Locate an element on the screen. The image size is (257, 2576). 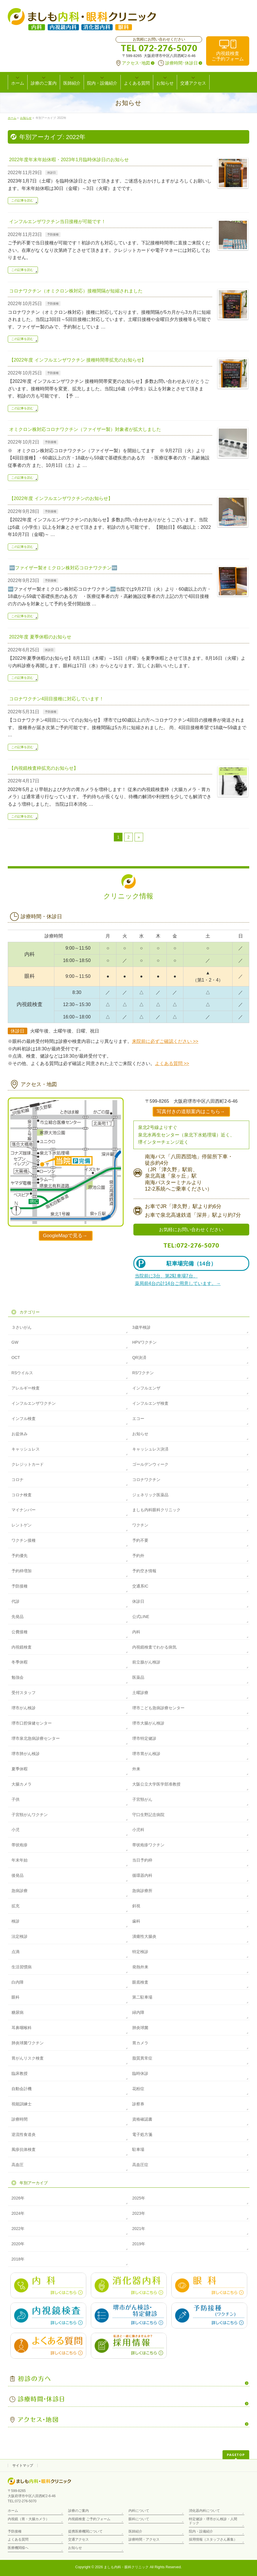
2021年 is located at coordinates (138, 2228).